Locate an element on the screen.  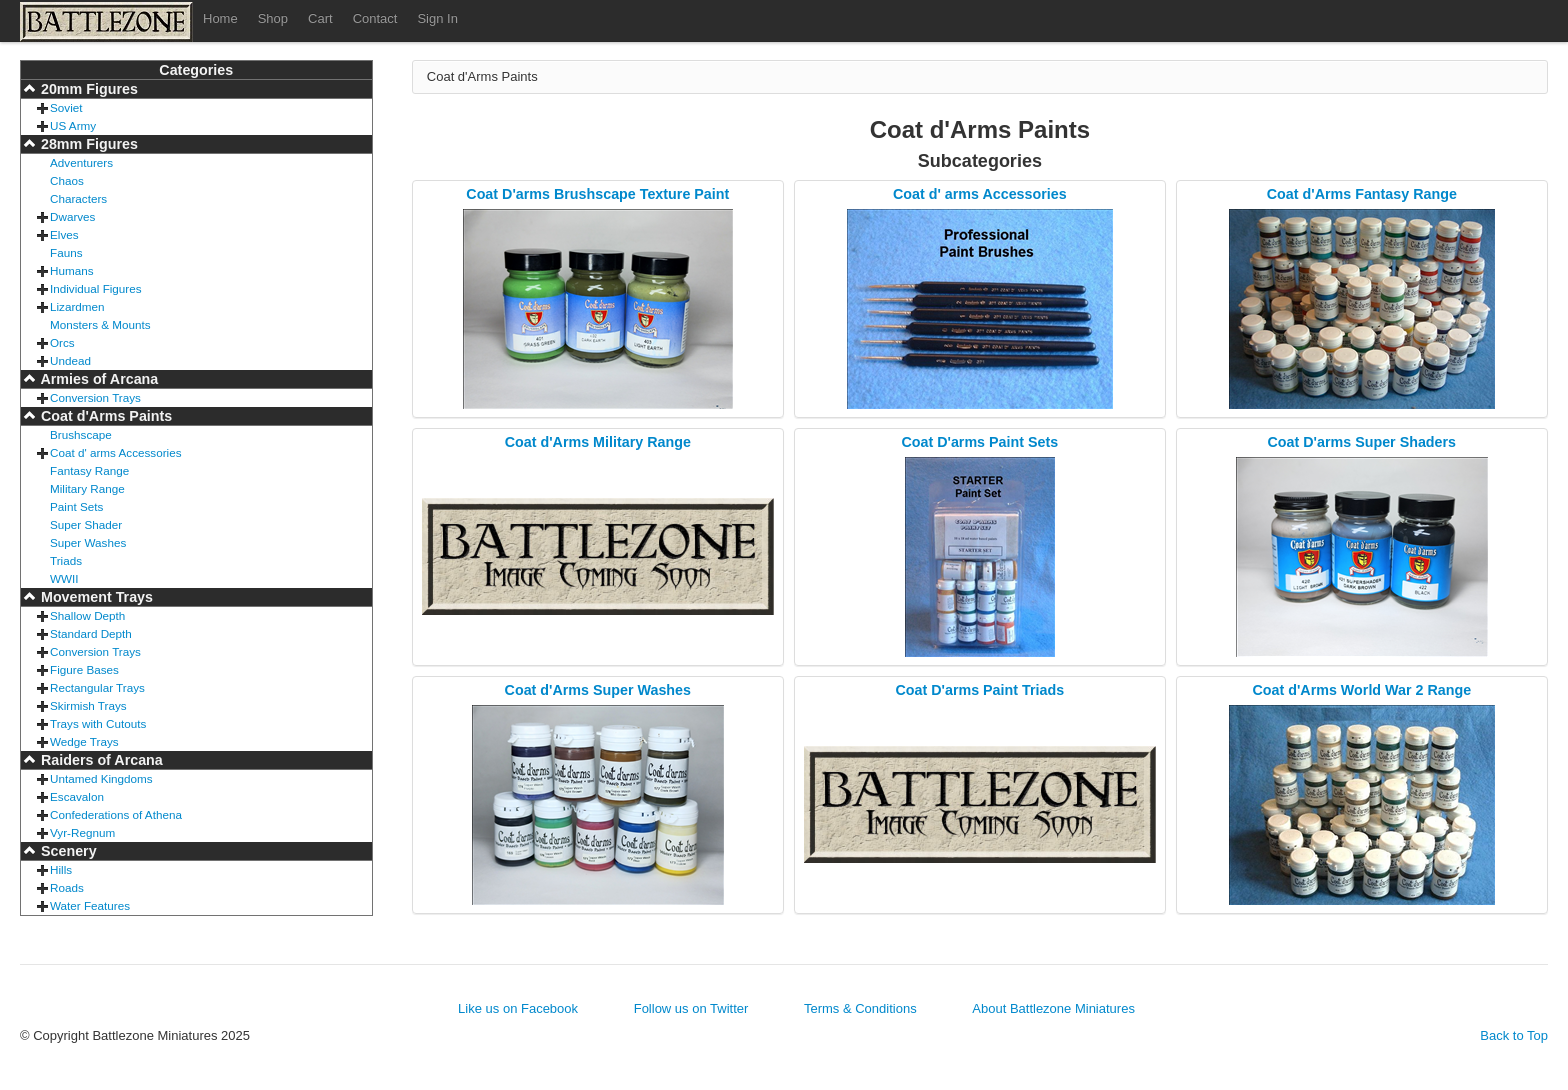
Monsters & Mounts is located at coordinates (100, 324).